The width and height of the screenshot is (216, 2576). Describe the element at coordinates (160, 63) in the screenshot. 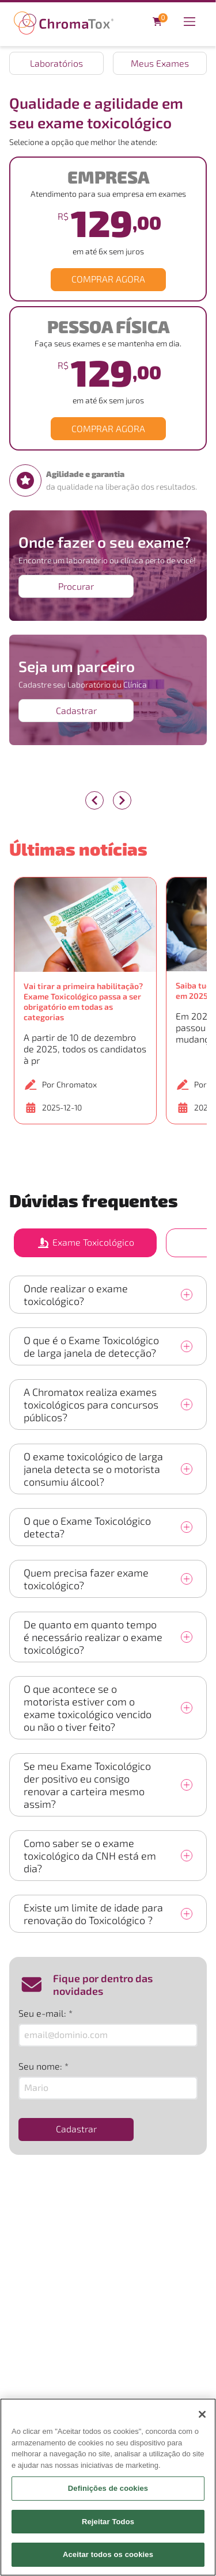

I see `Meus Exames` at that location.